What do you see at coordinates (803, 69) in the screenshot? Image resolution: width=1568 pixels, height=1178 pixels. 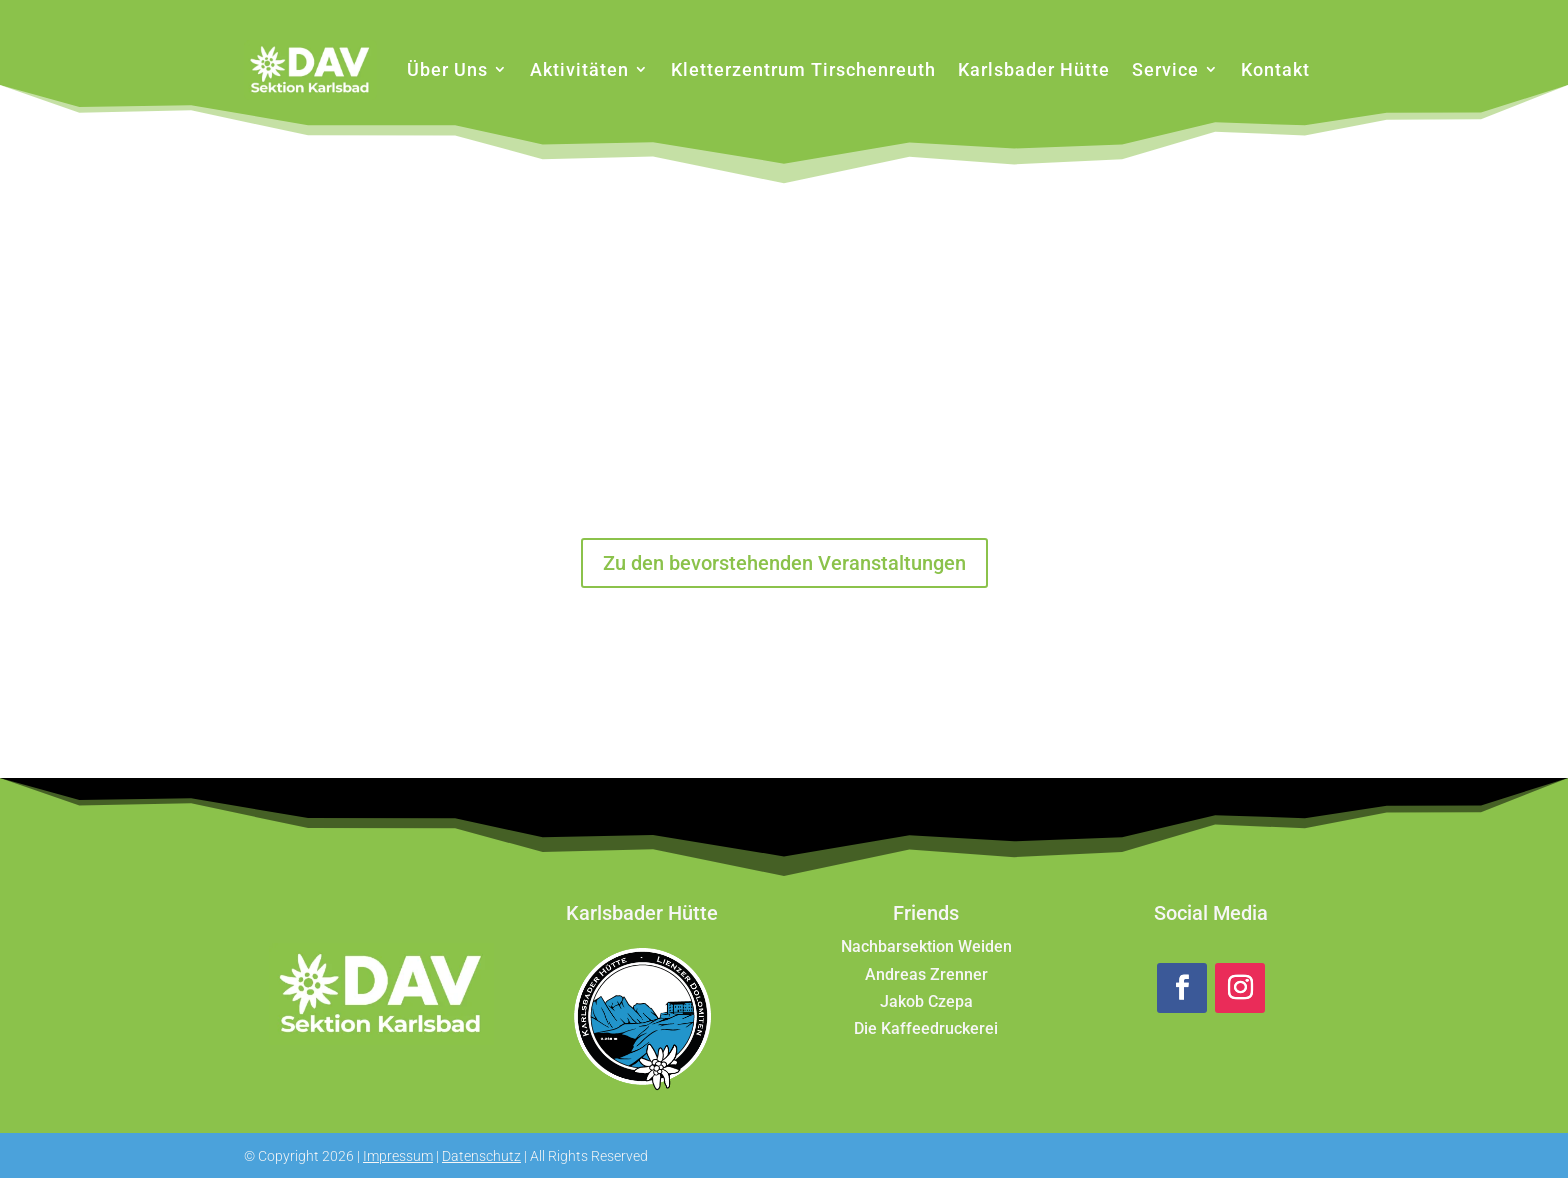 I see `Kletterzentrum Tirschenreuth` at bounding box center [803, 69].